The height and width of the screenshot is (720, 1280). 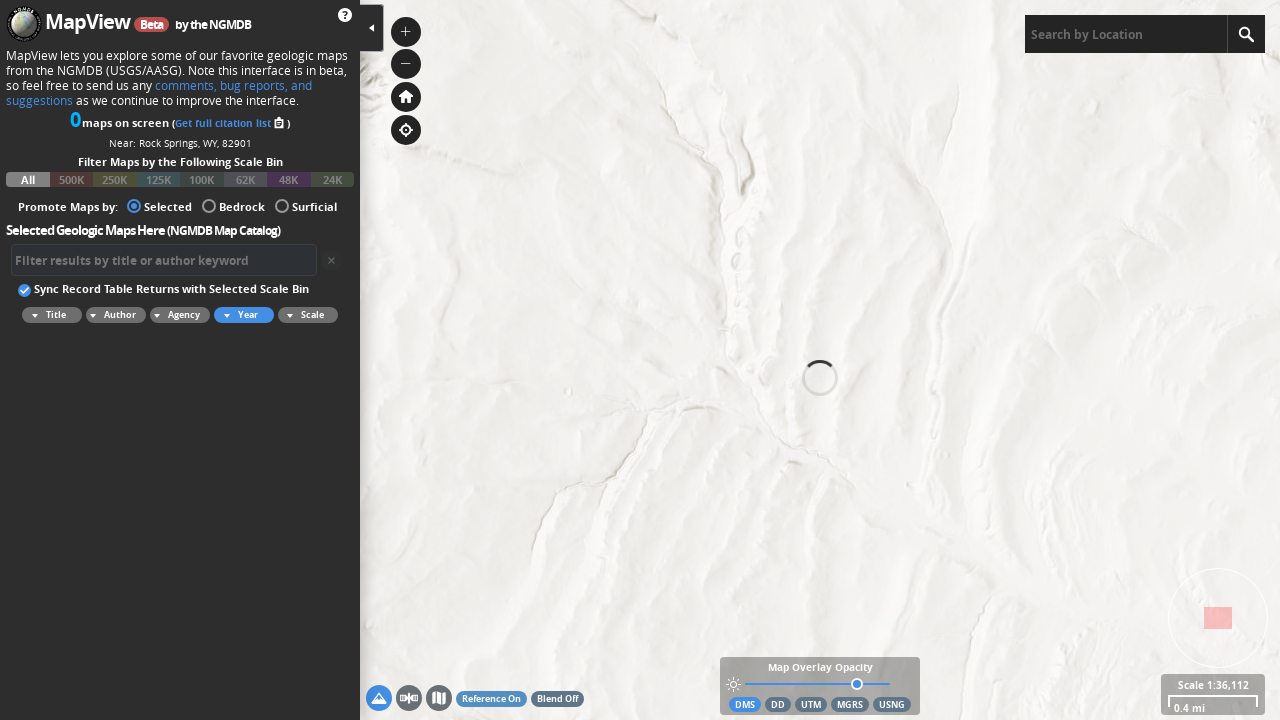 I want to click on Get full citation list, so click(x=231, y=123).